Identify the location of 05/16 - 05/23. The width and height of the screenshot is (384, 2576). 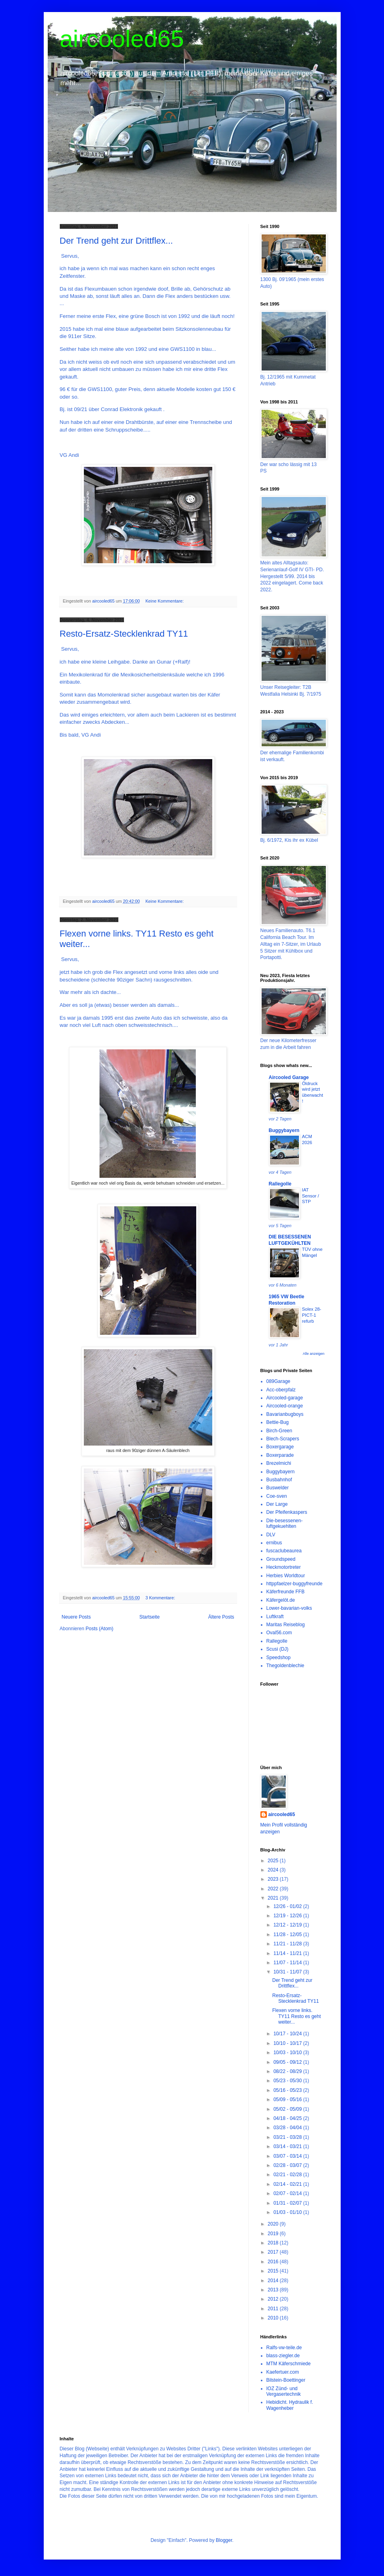
(288, 2090).